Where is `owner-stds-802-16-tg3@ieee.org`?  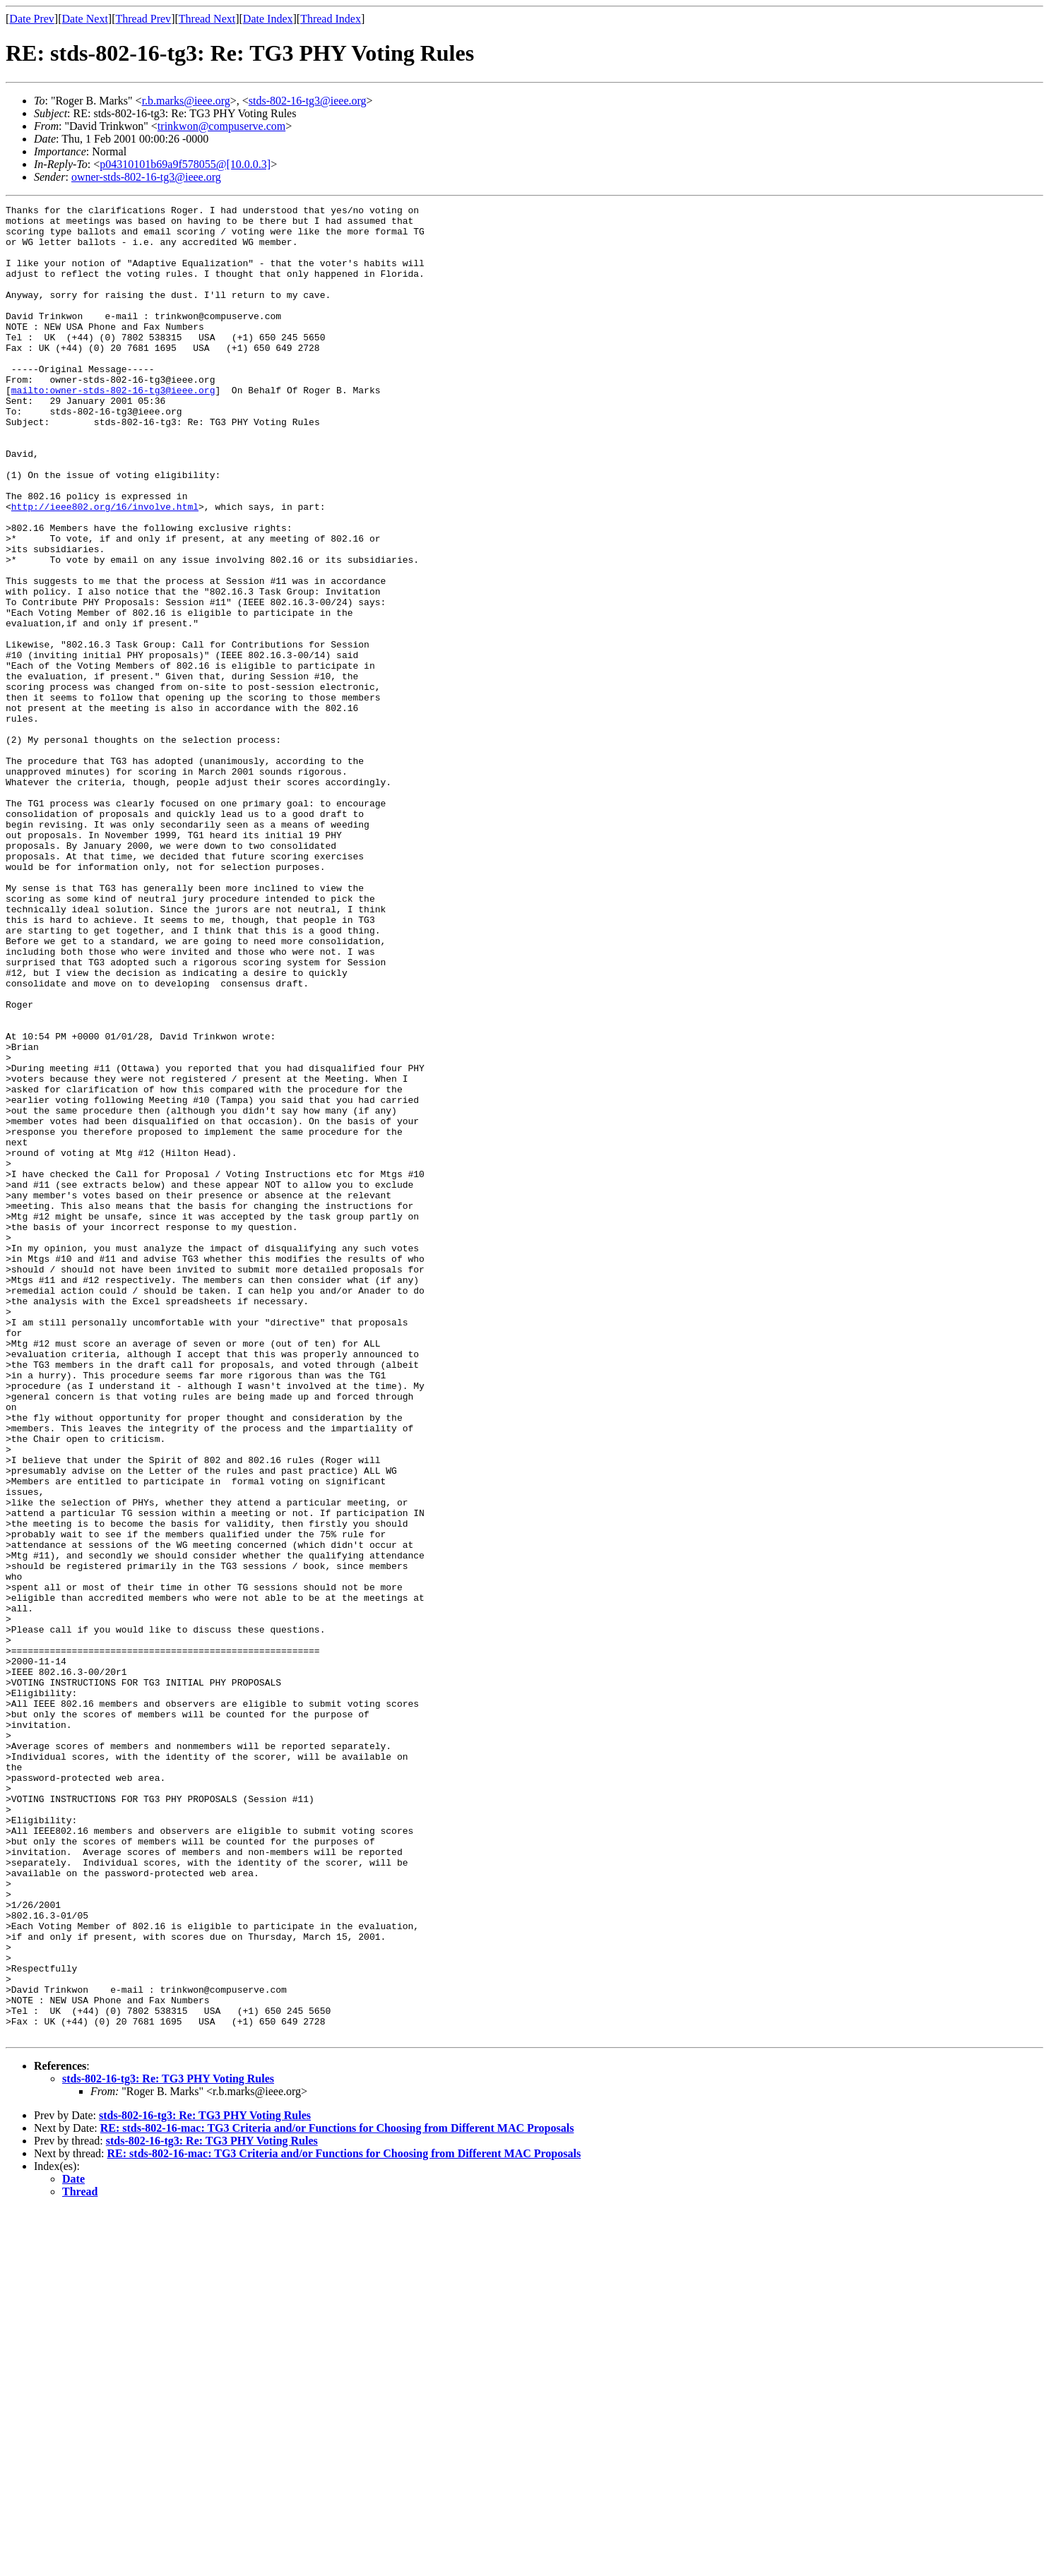 owner-stds-802-16-tg3@ieee.org is located at coordinates (146, 177).